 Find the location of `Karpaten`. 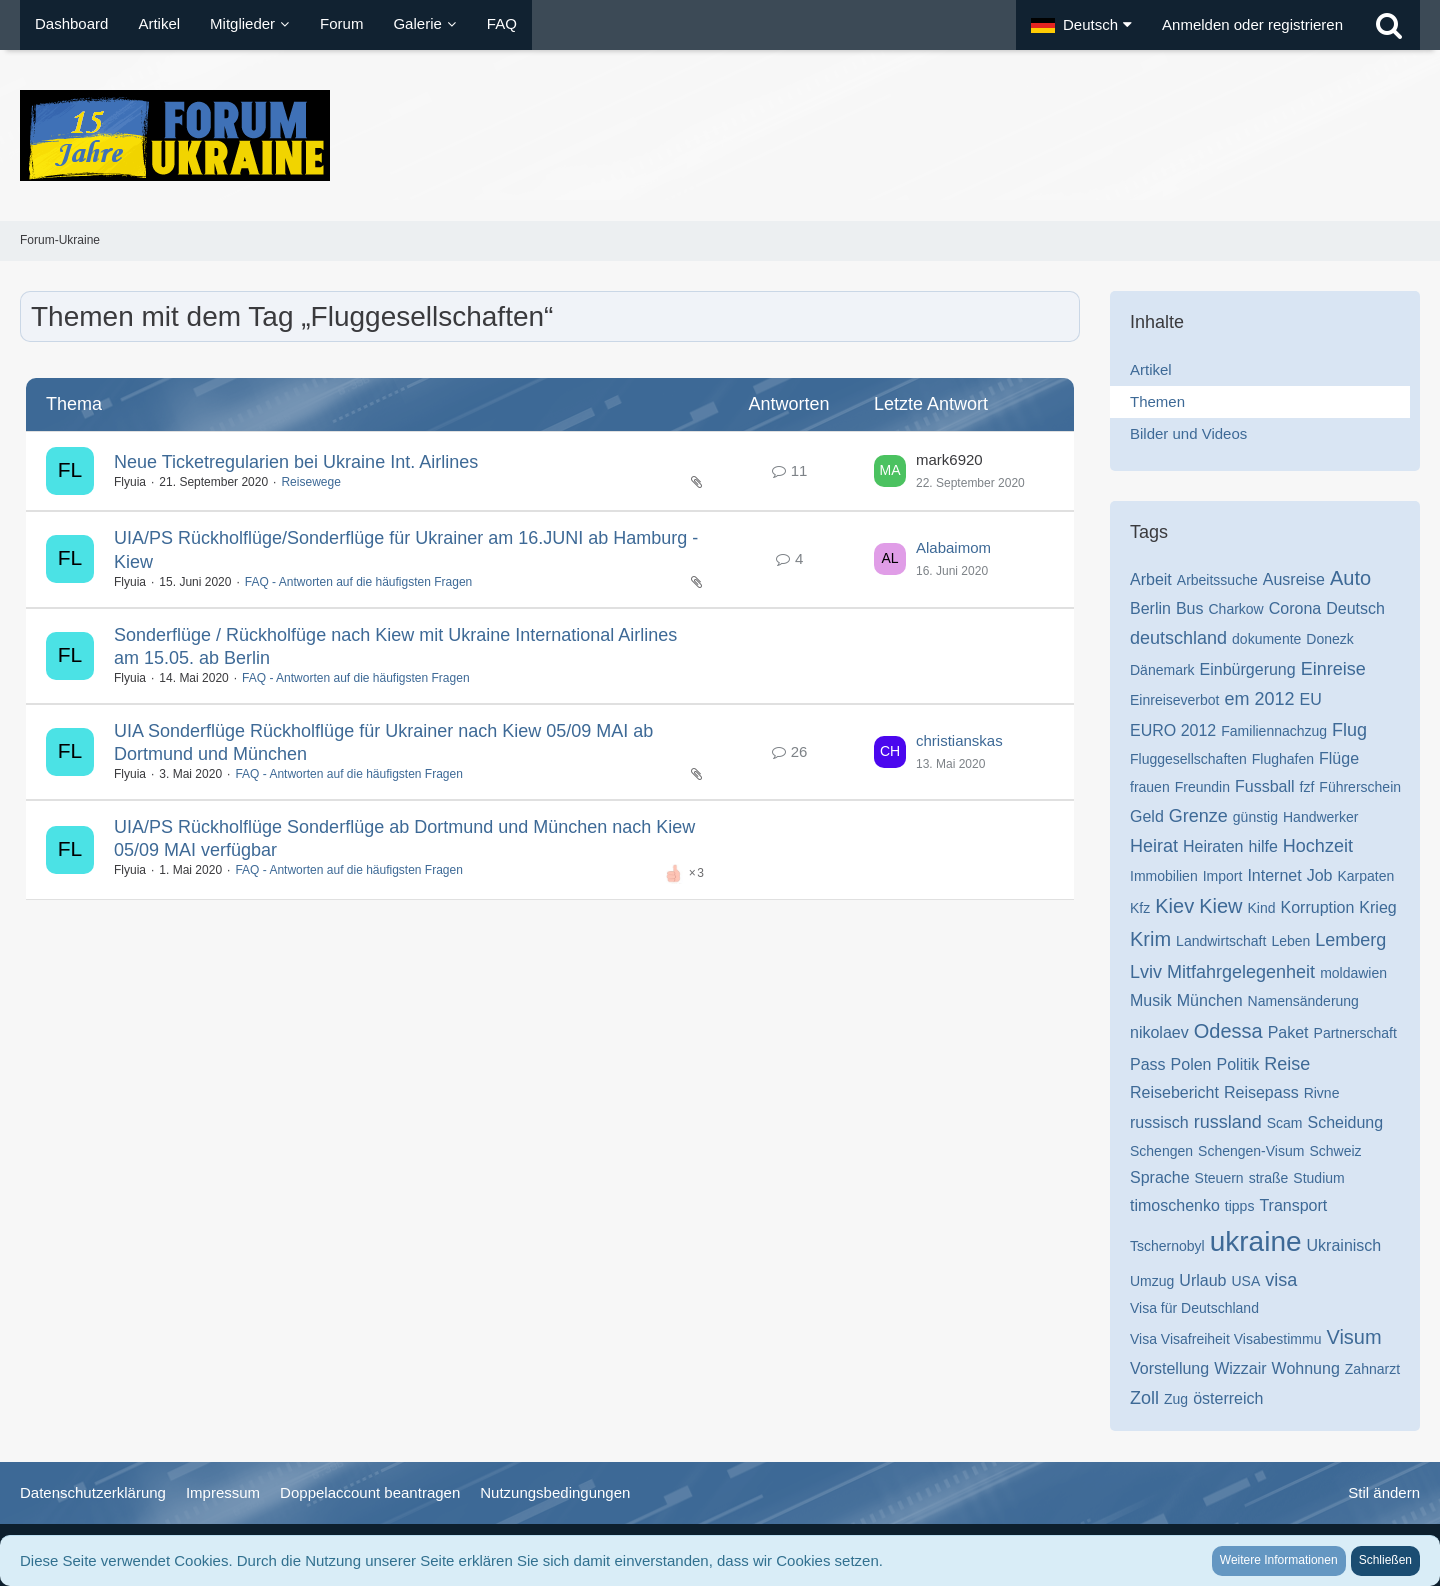

Karpaten is located at coordinates (1365, 876).